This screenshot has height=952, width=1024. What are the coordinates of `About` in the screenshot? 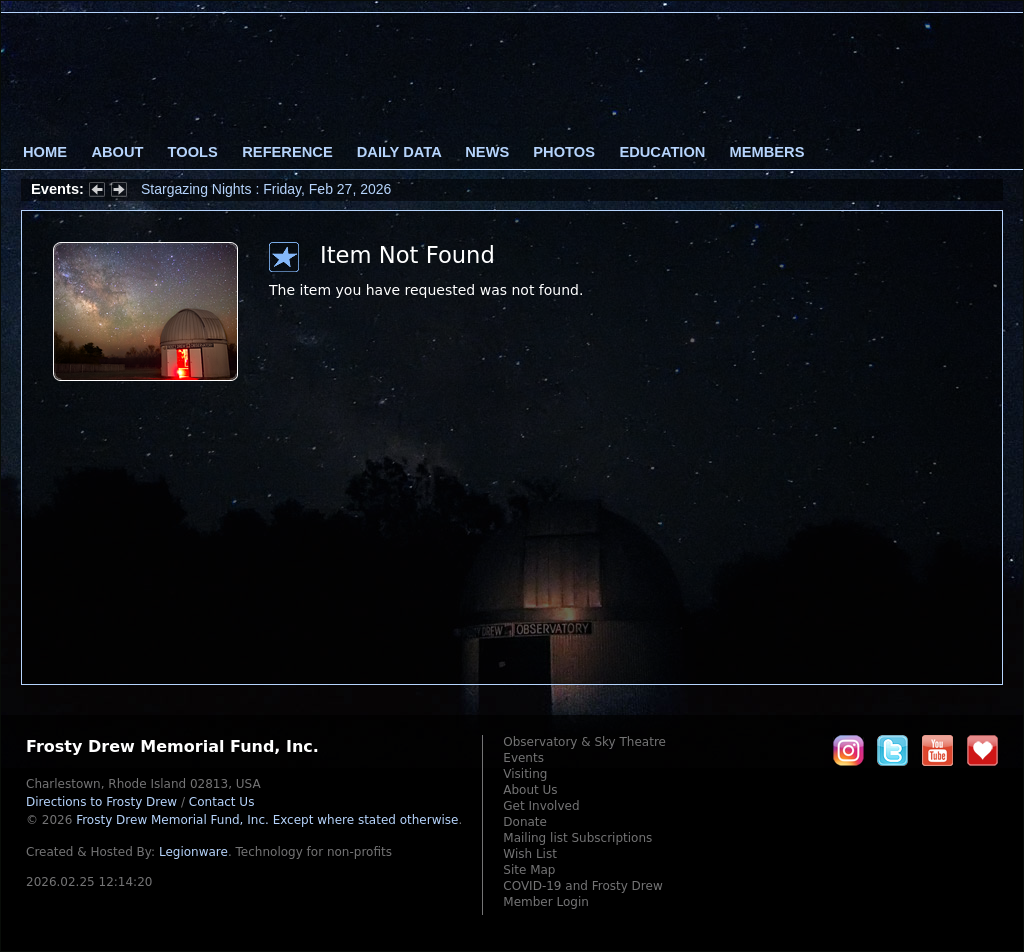 It's located at (117, 152).